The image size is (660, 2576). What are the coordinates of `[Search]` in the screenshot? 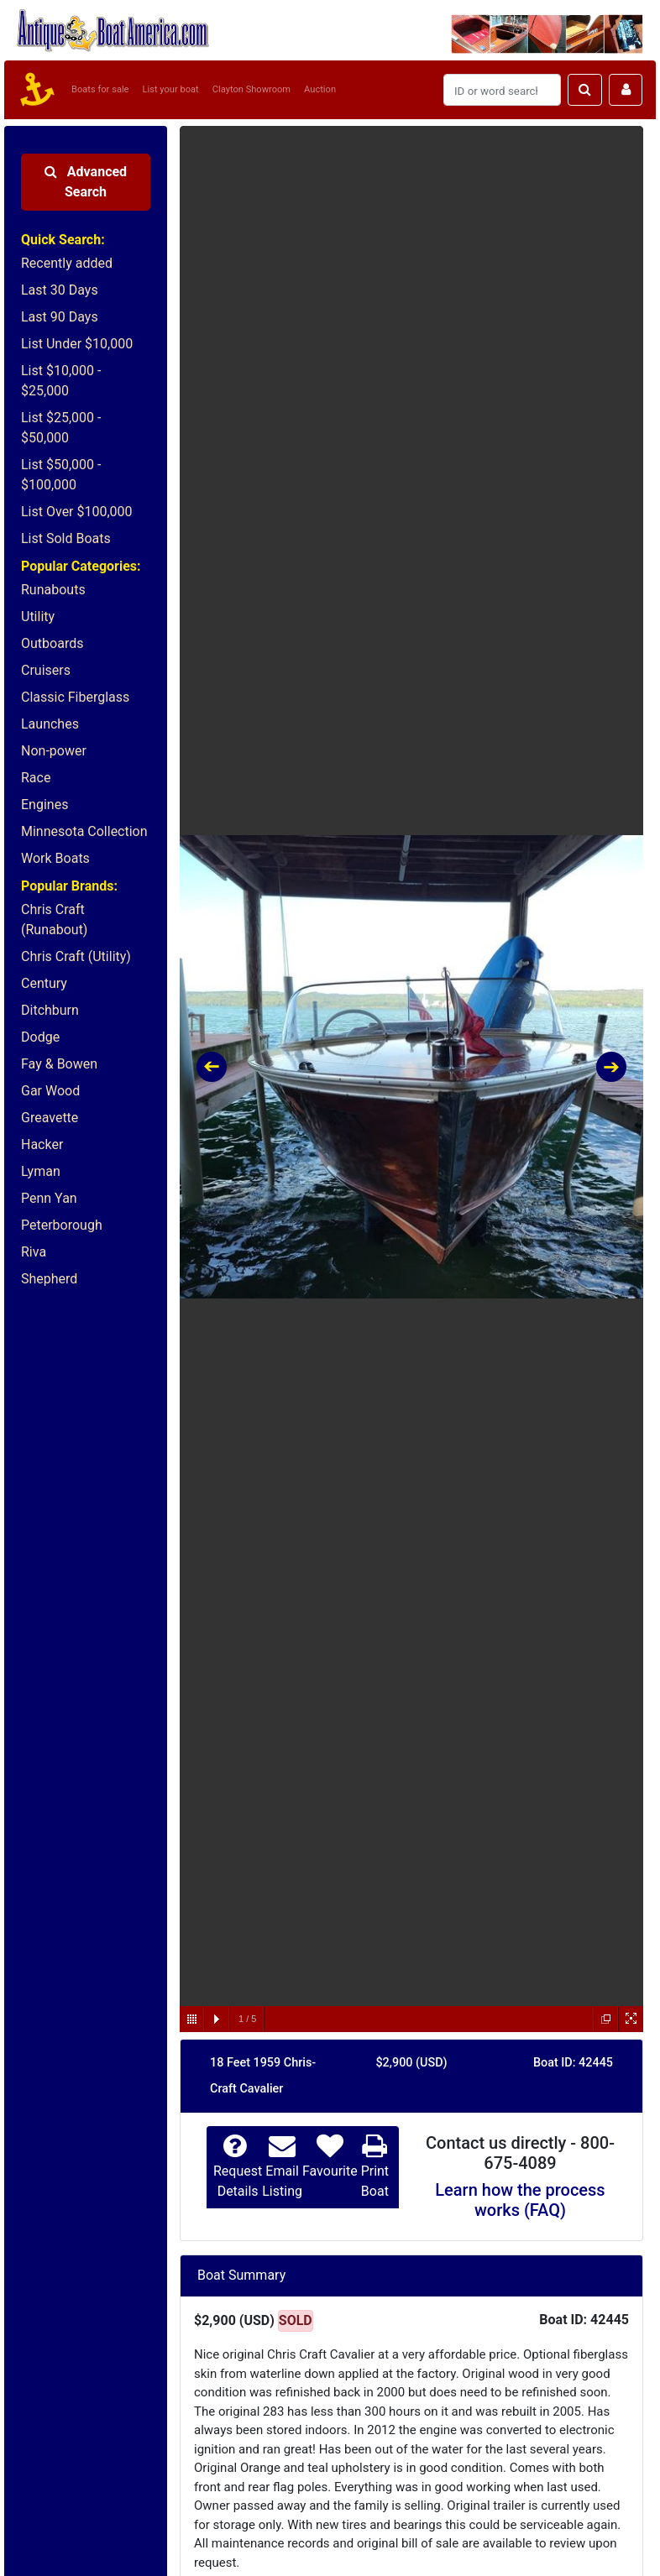 It's located at (502, 90).